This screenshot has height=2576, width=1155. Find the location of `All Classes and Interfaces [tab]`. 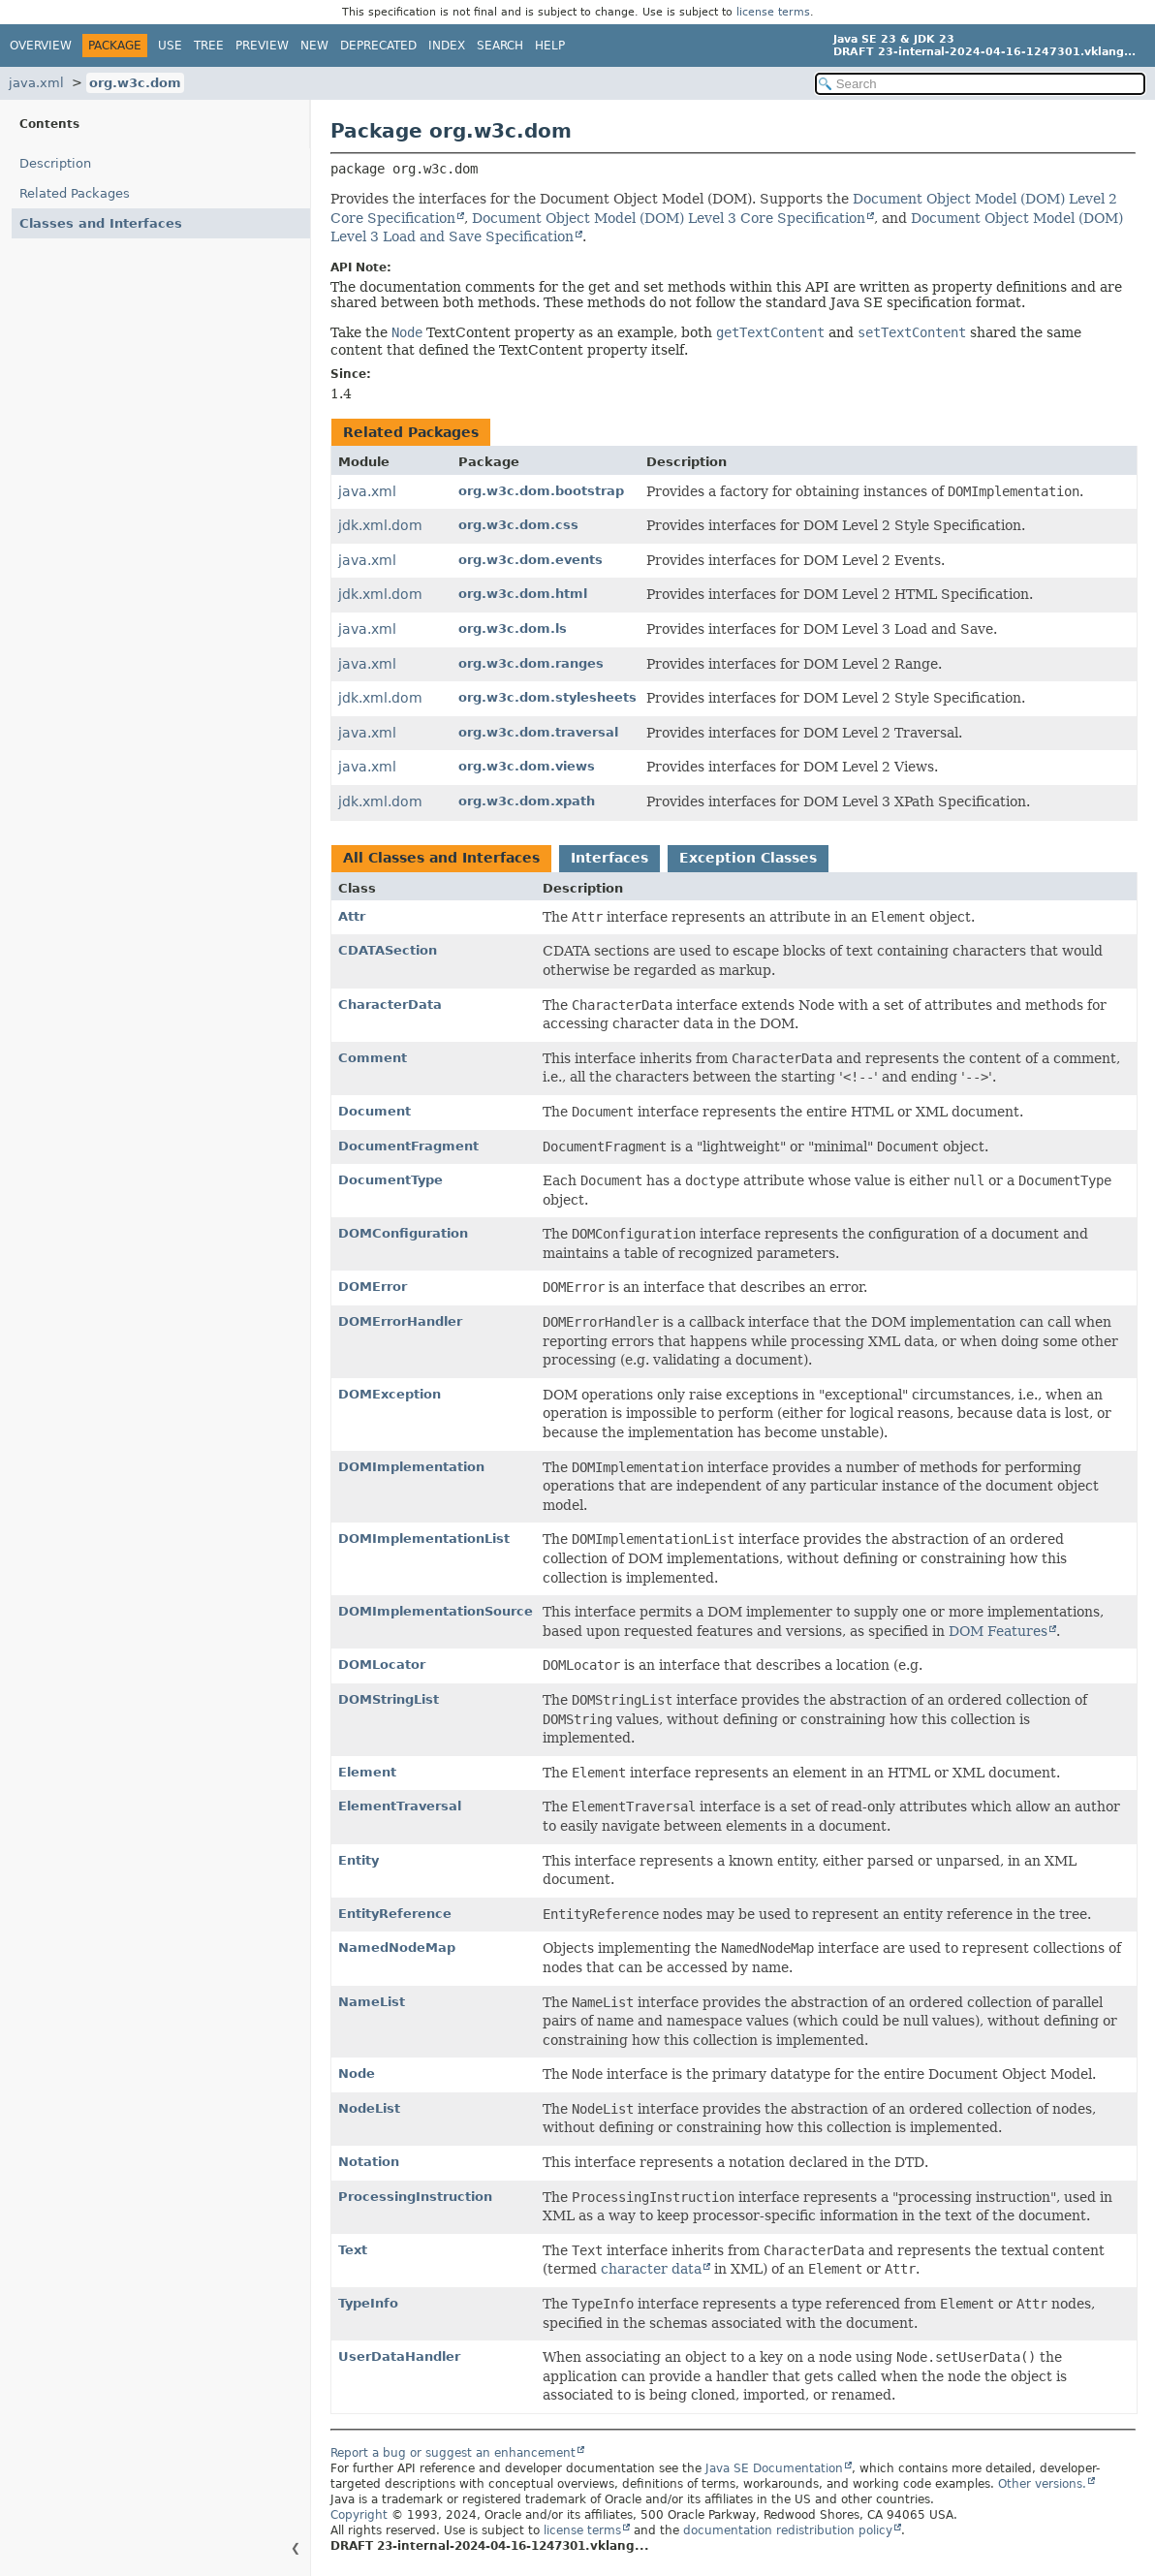

All Classes and Interfaces [tab] is located at coordinates (441, 857).